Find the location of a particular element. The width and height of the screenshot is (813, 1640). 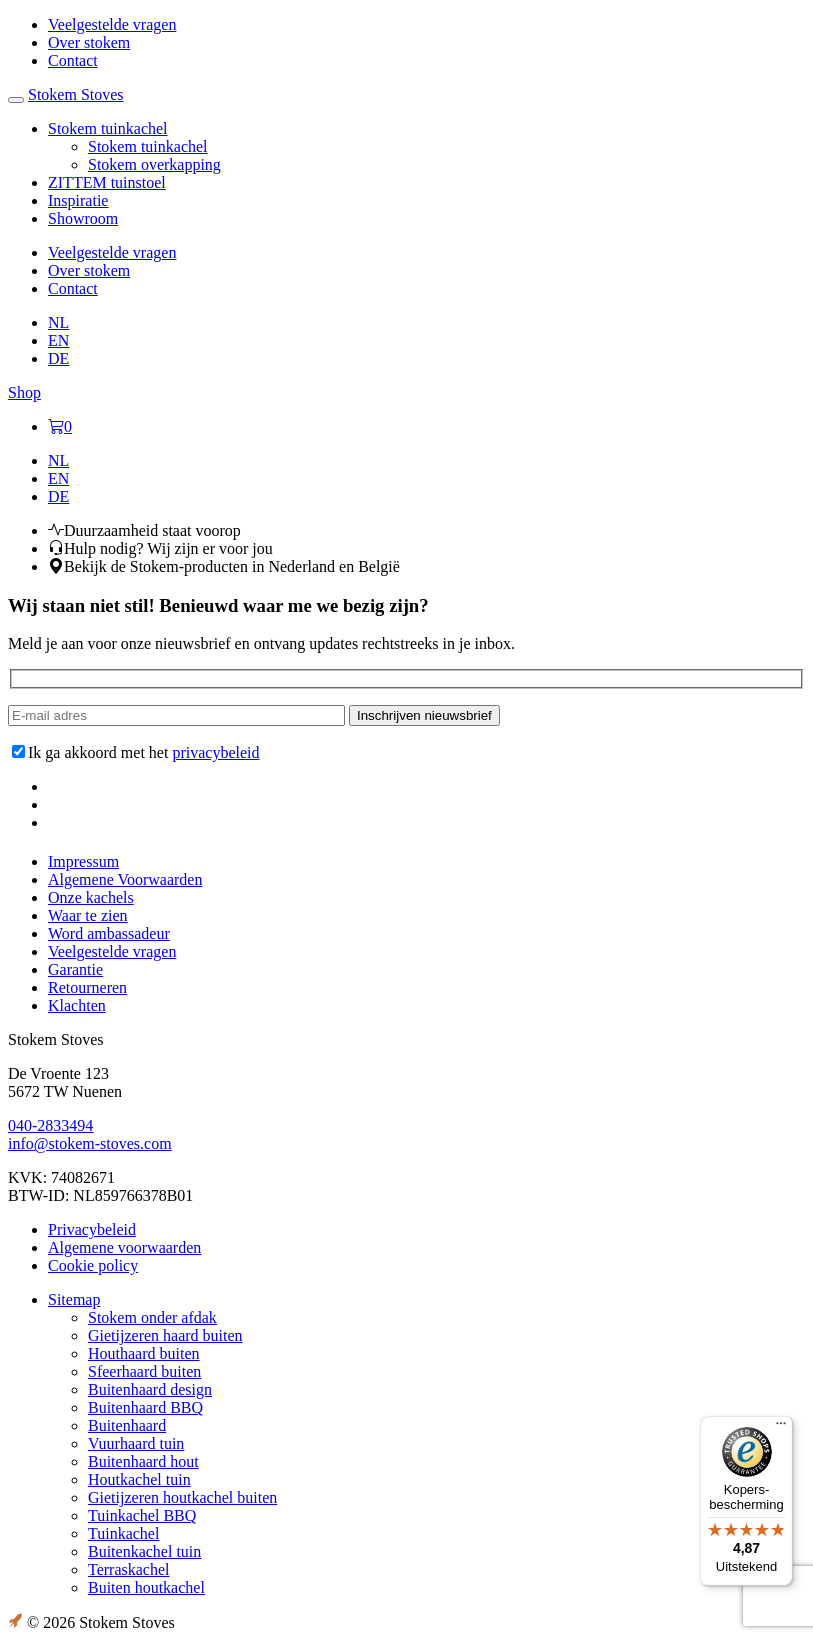

Buitenkachel tuin is located at coordinates (144, 1551).